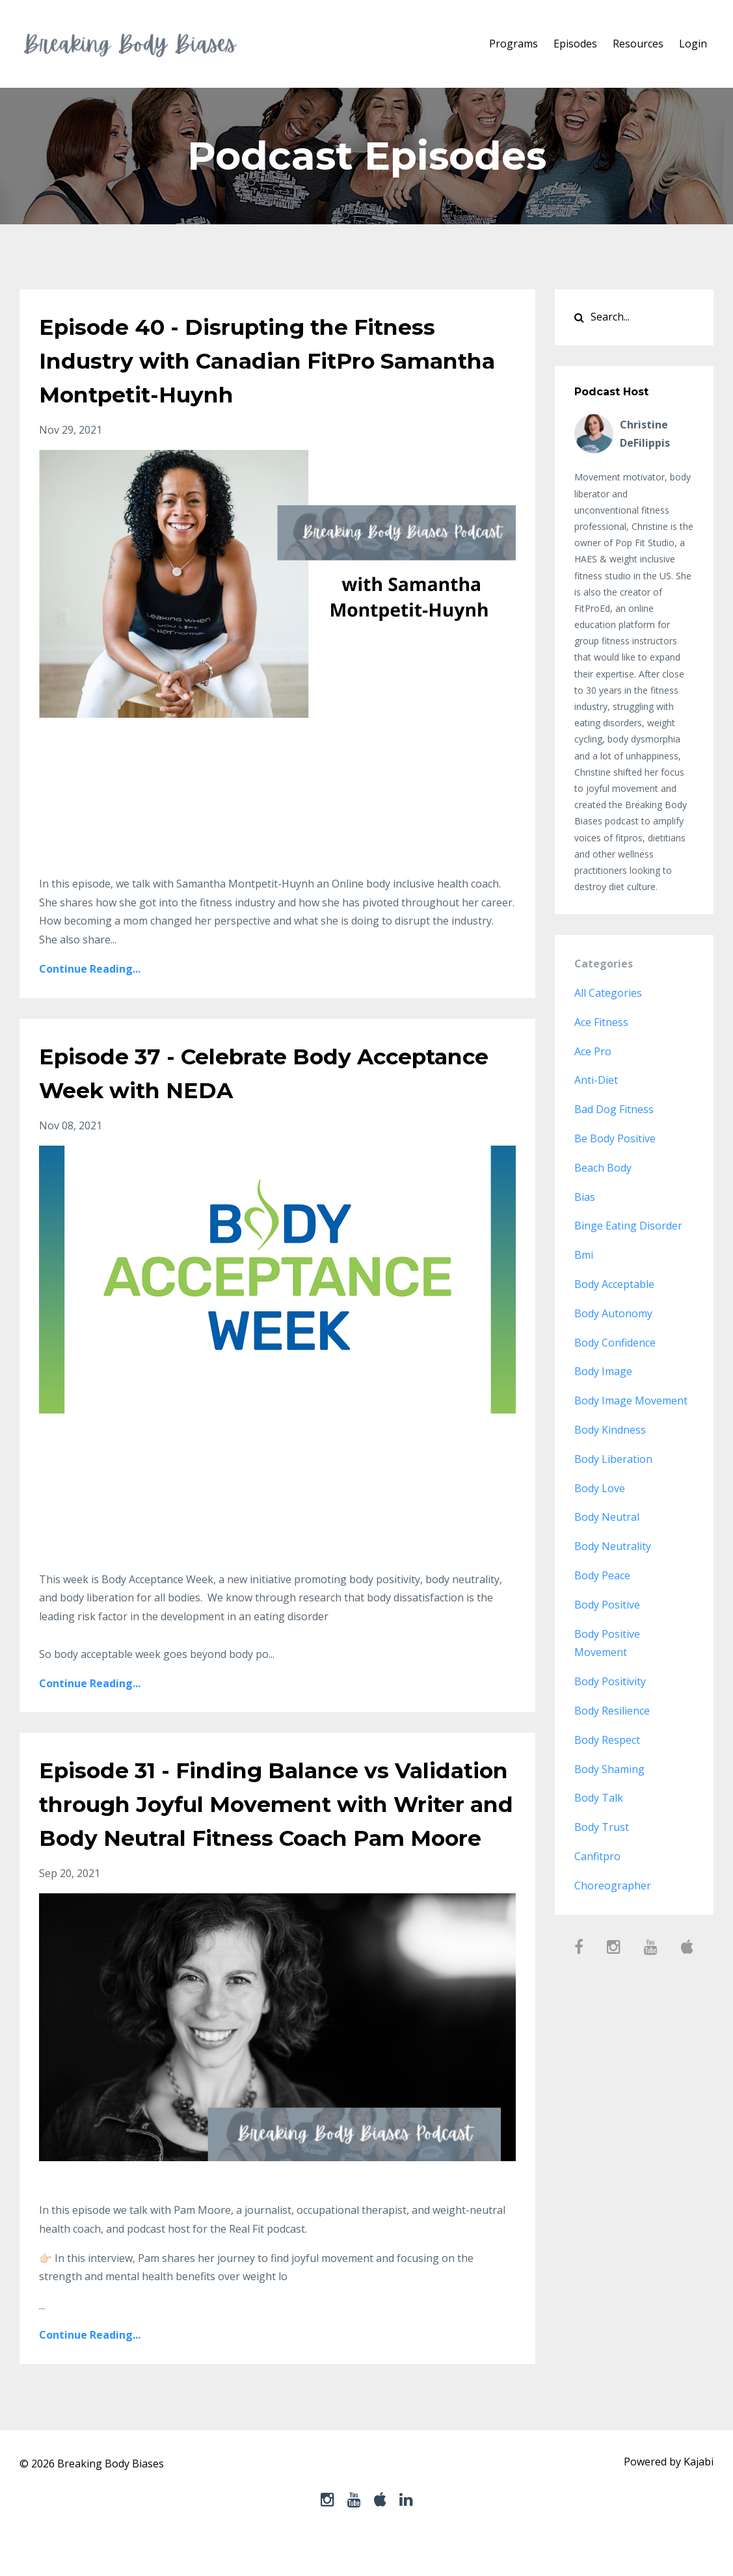 This screenshot has height=2576, width=733. Describe the element at coordinates (608, 993) in the screenshot. I see `All Categories` at that location.